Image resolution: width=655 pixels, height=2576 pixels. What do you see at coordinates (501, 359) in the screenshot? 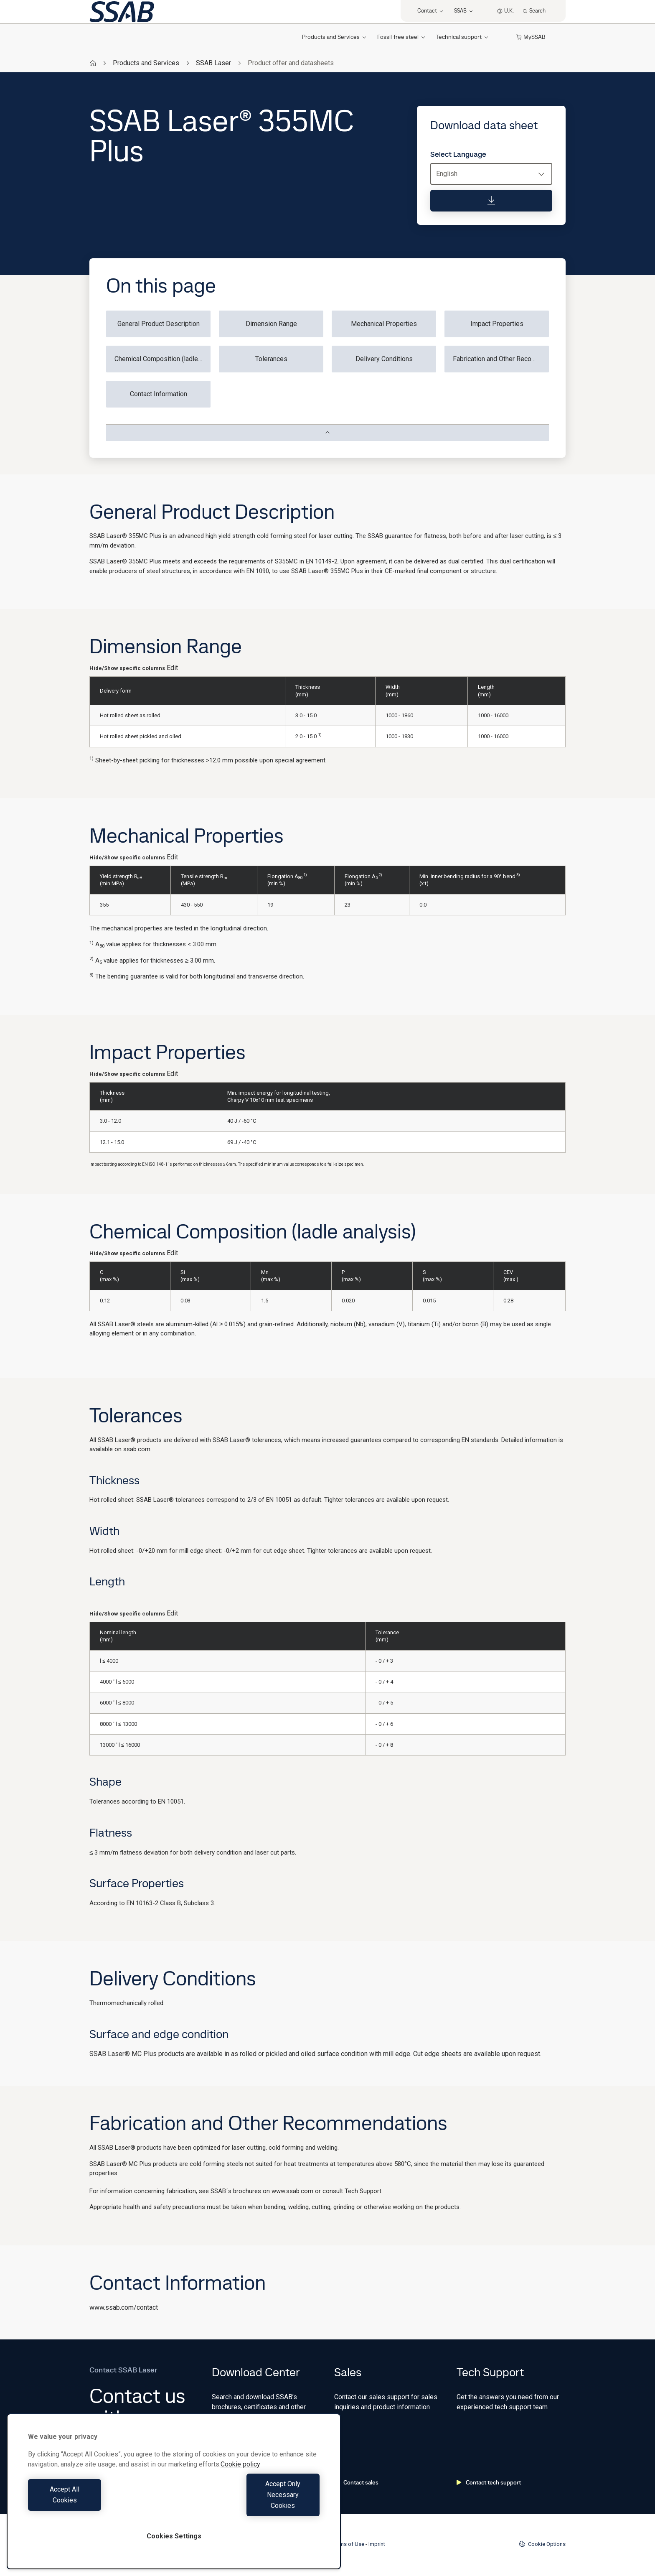
I see `Fabrication and Other Recommendations` at bounding box center [501, 359].